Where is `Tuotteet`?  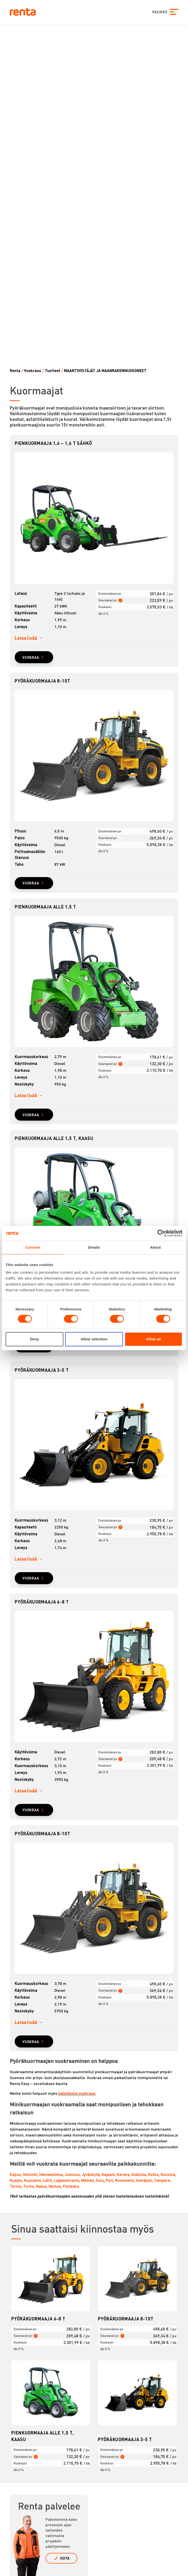
Tuotteet is located at coordinates (52, 370).